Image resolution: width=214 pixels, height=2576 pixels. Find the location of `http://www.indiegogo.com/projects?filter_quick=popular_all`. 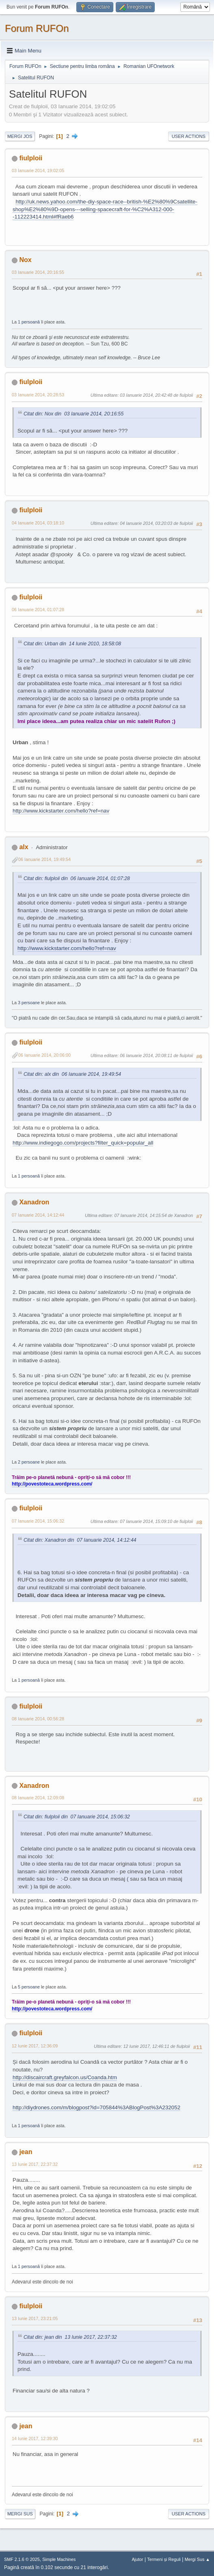

http://www.indiegogo.com/projects?filter_quick=popular_all is located at coordinates (83, 1143).